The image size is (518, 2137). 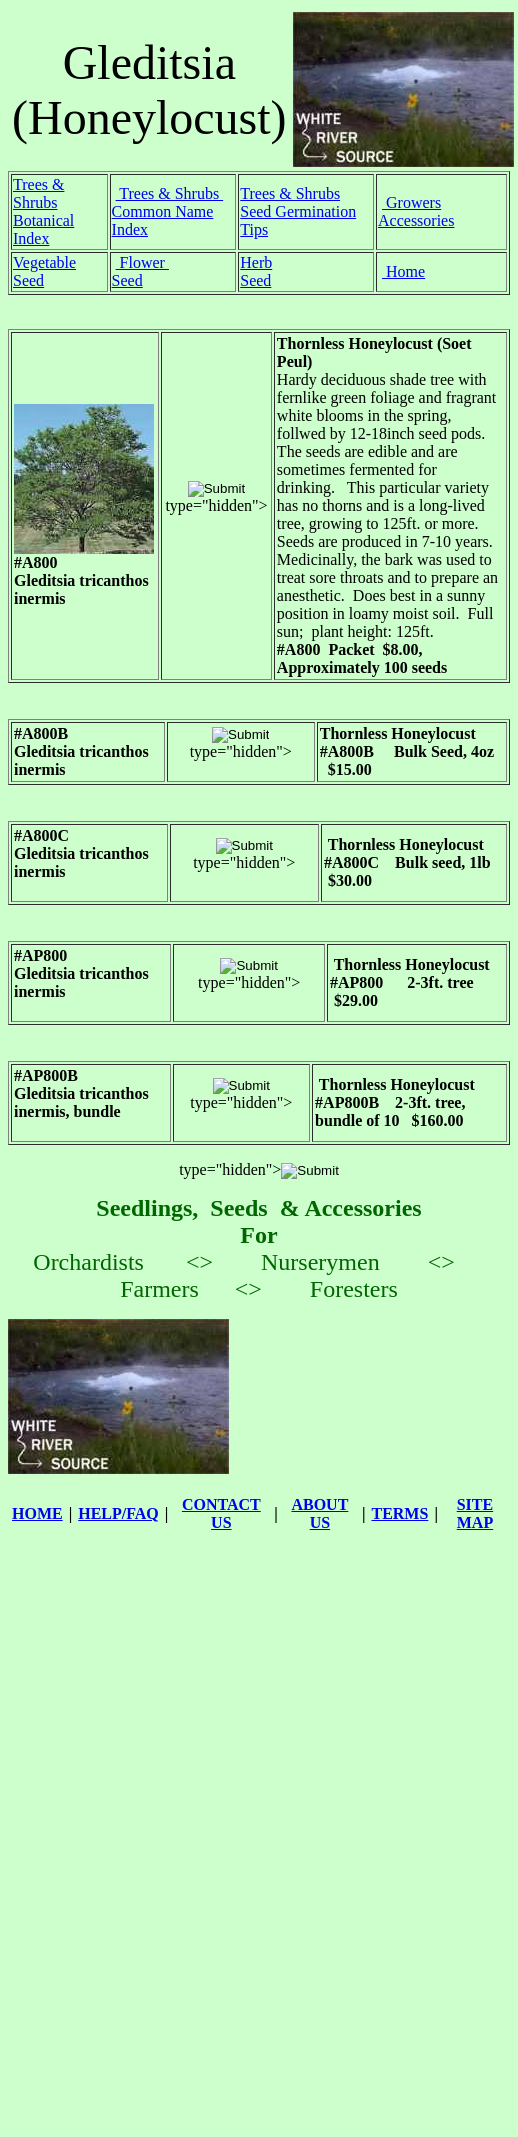 What do you see at coordinates (28, 280) in the screenshot?
I see `Seed` at bounding box center [28, 280].